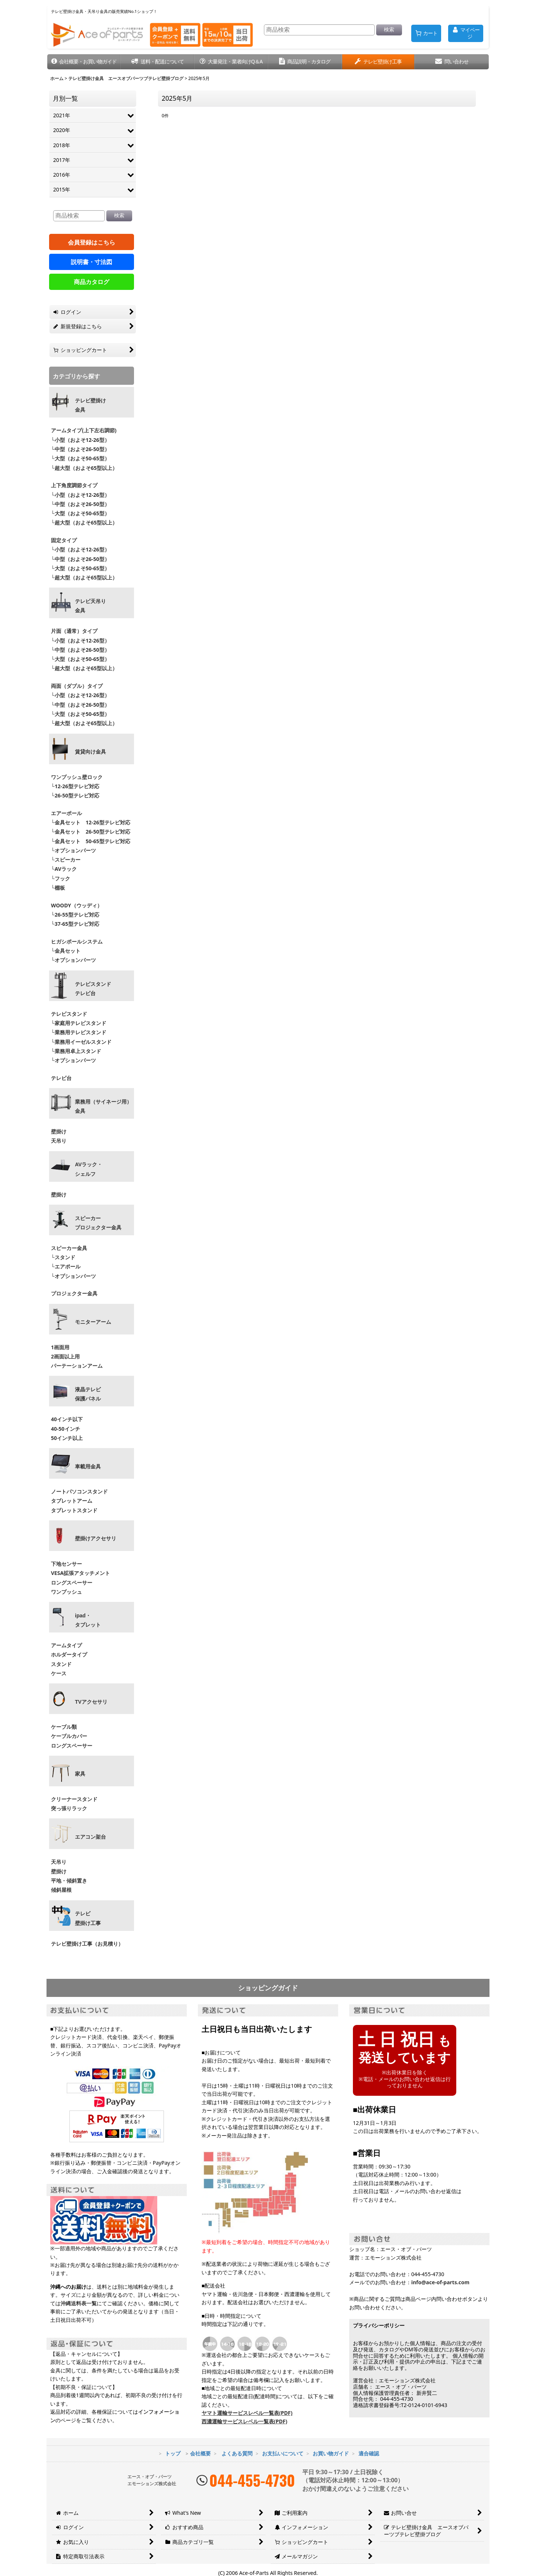 This screenshot has width=536, height=2576. I want to click on テレビ壁掛け工事（お見積り）, so click(87, 1943).